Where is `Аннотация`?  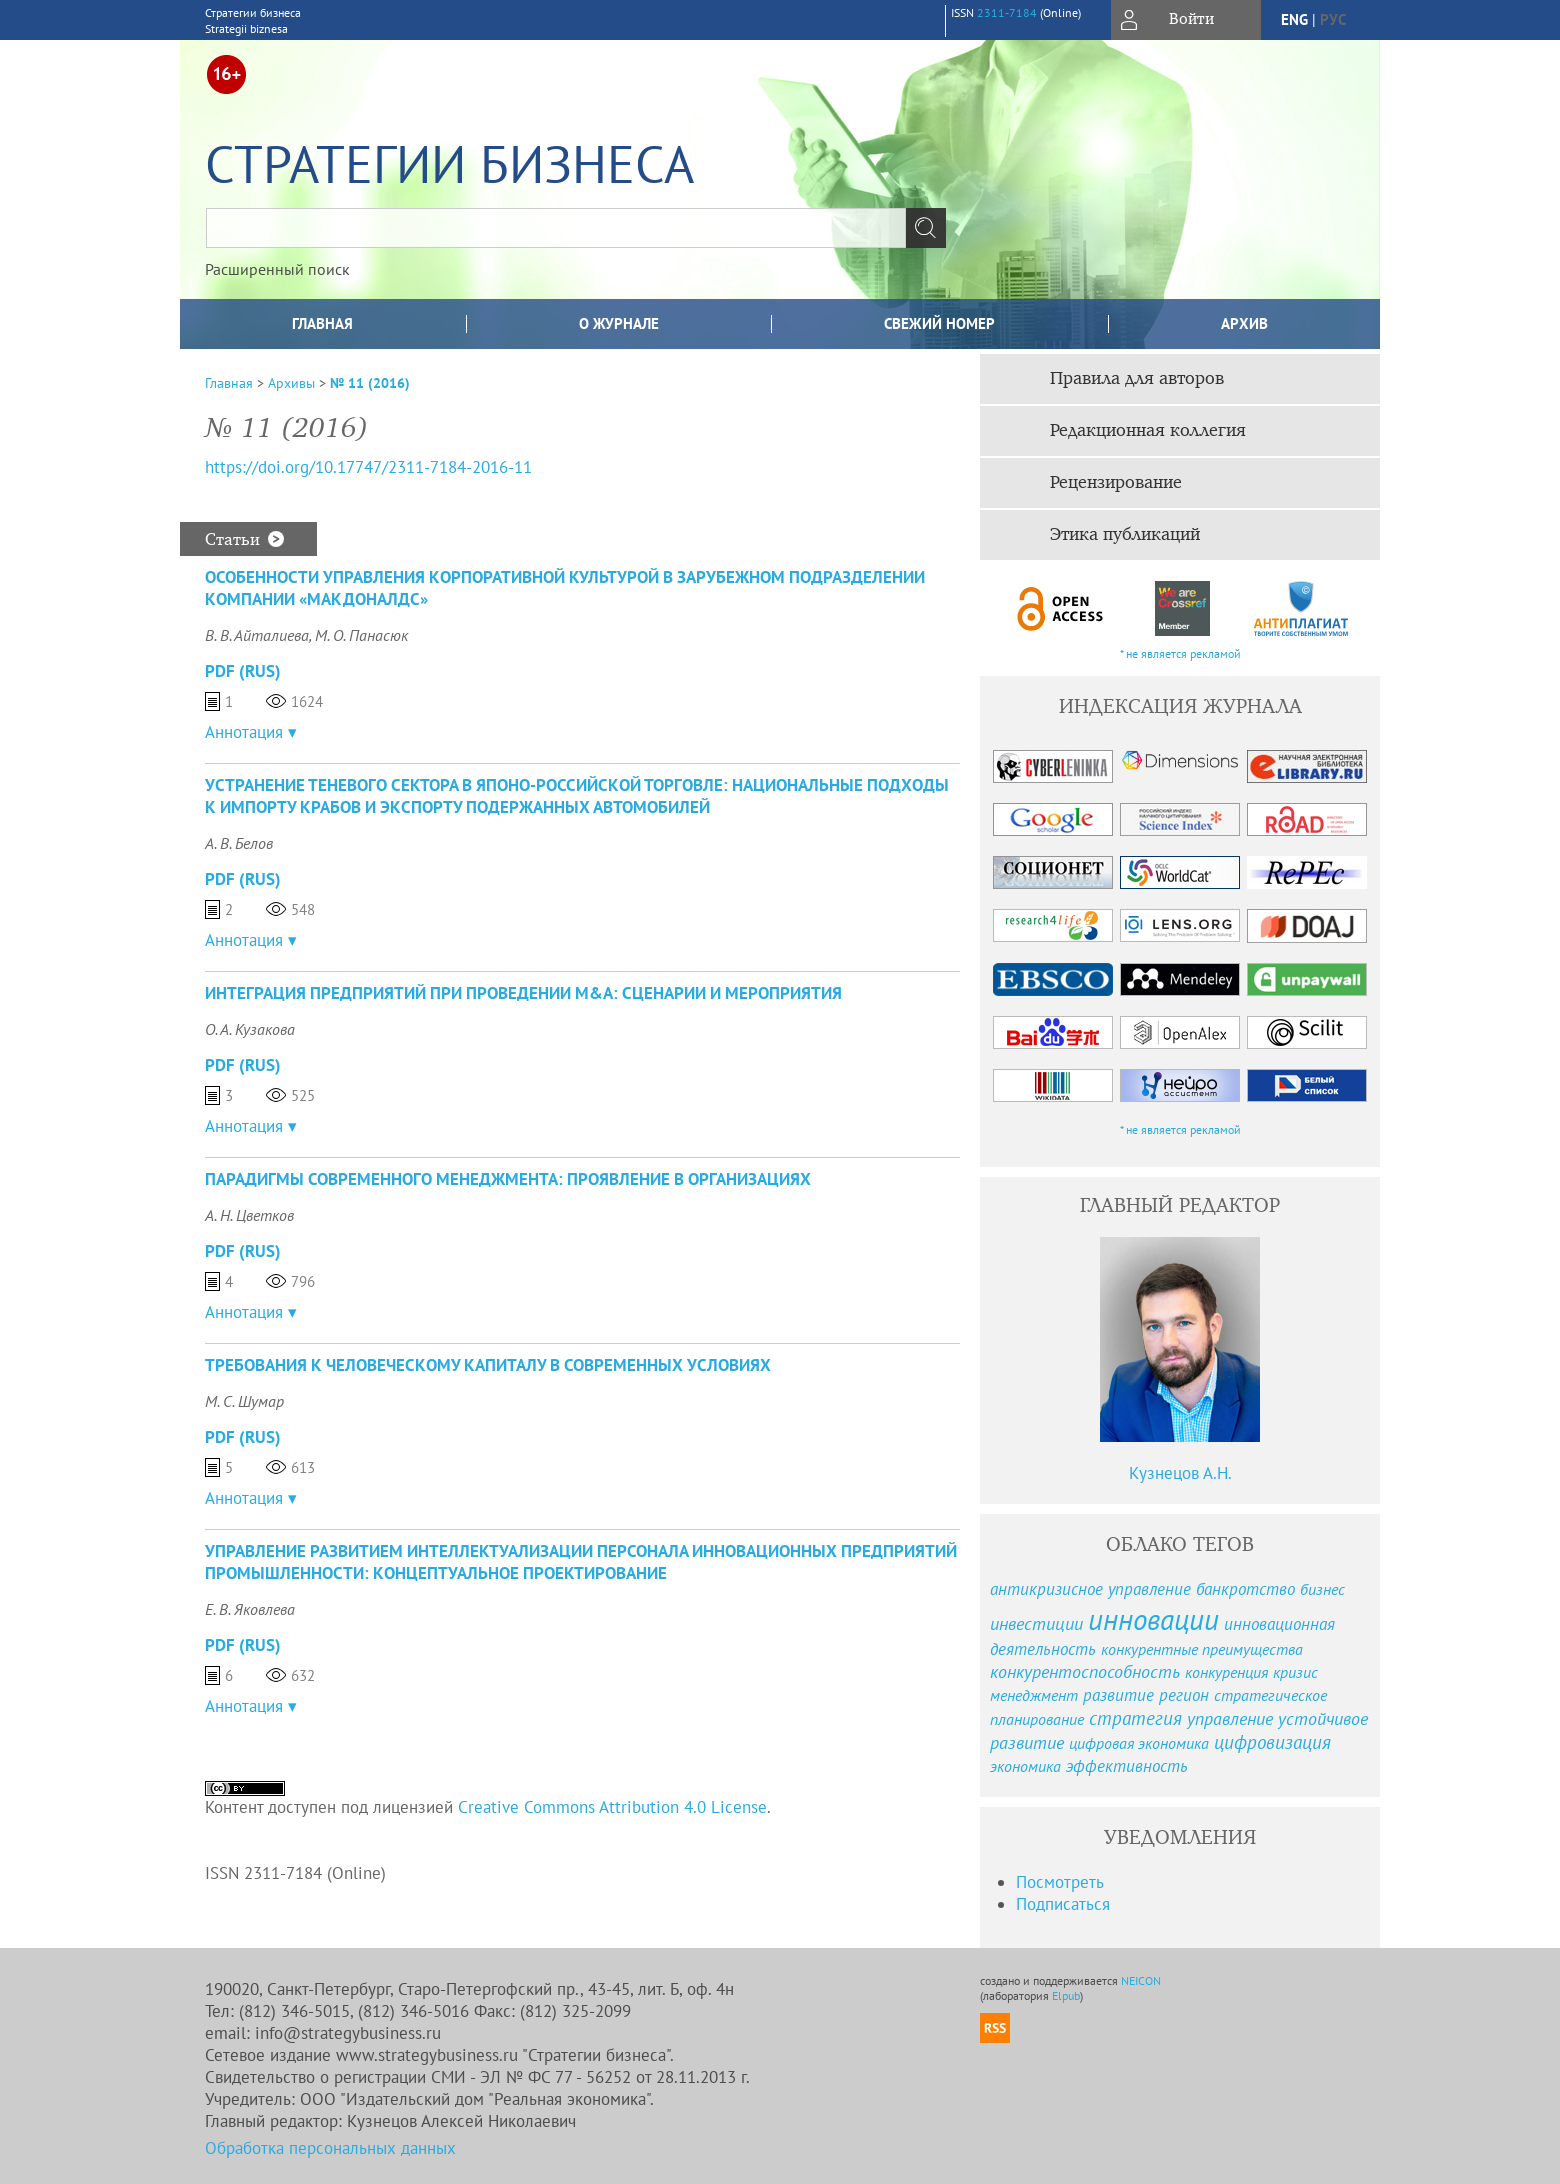
Аннотация is located at coordinates (244, 732).